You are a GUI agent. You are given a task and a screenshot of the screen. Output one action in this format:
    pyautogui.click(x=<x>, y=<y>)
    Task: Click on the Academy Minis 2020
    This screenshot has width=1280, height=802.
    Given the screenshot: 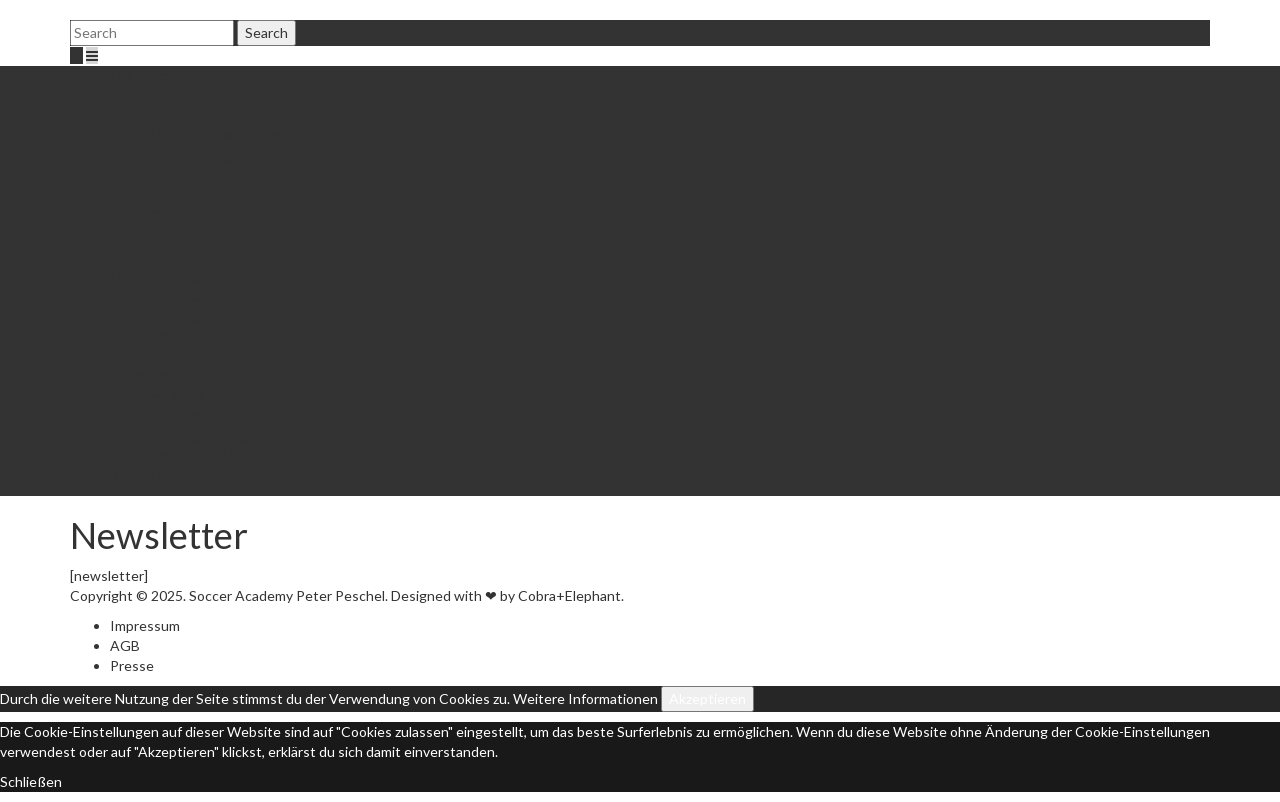 What is the action you would take?
    pyautogui.click(x=214, y=415)
    